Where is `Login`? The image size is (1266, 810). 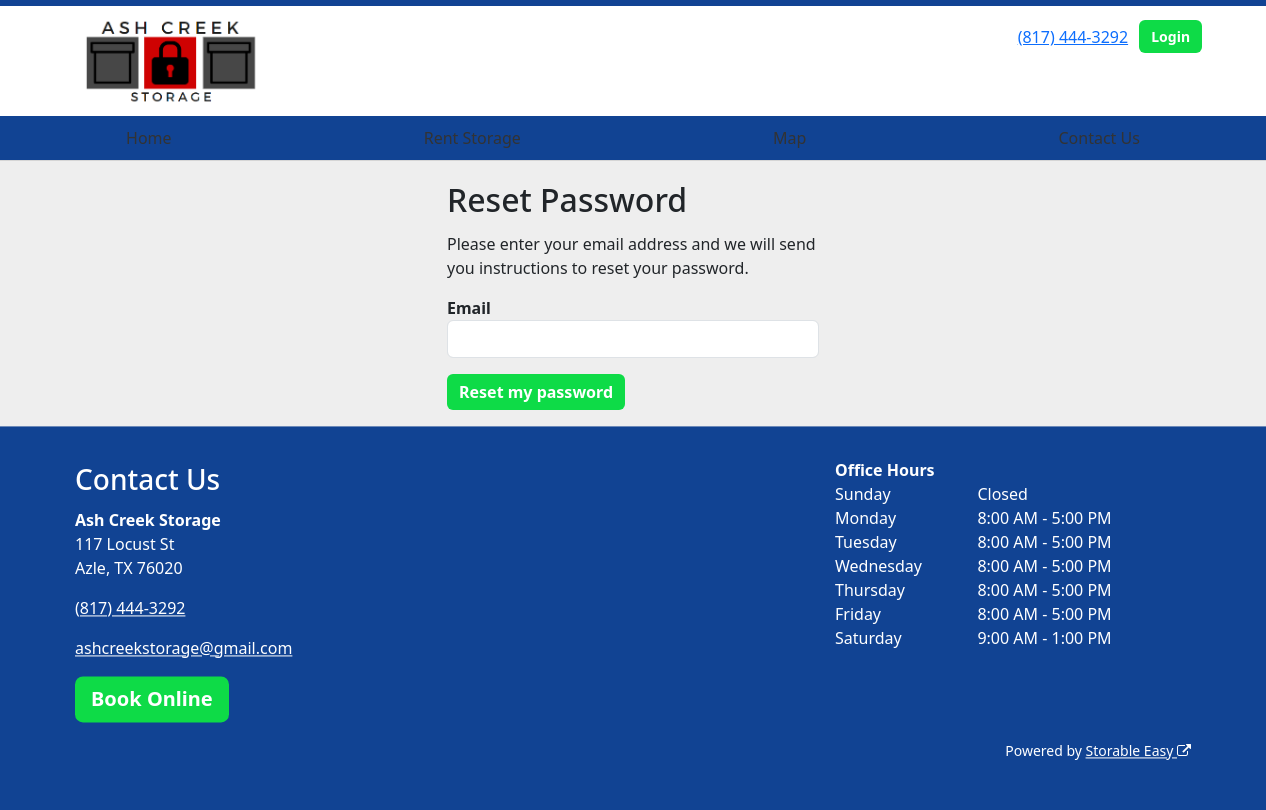 Login is located at coordinates (1170, 36).